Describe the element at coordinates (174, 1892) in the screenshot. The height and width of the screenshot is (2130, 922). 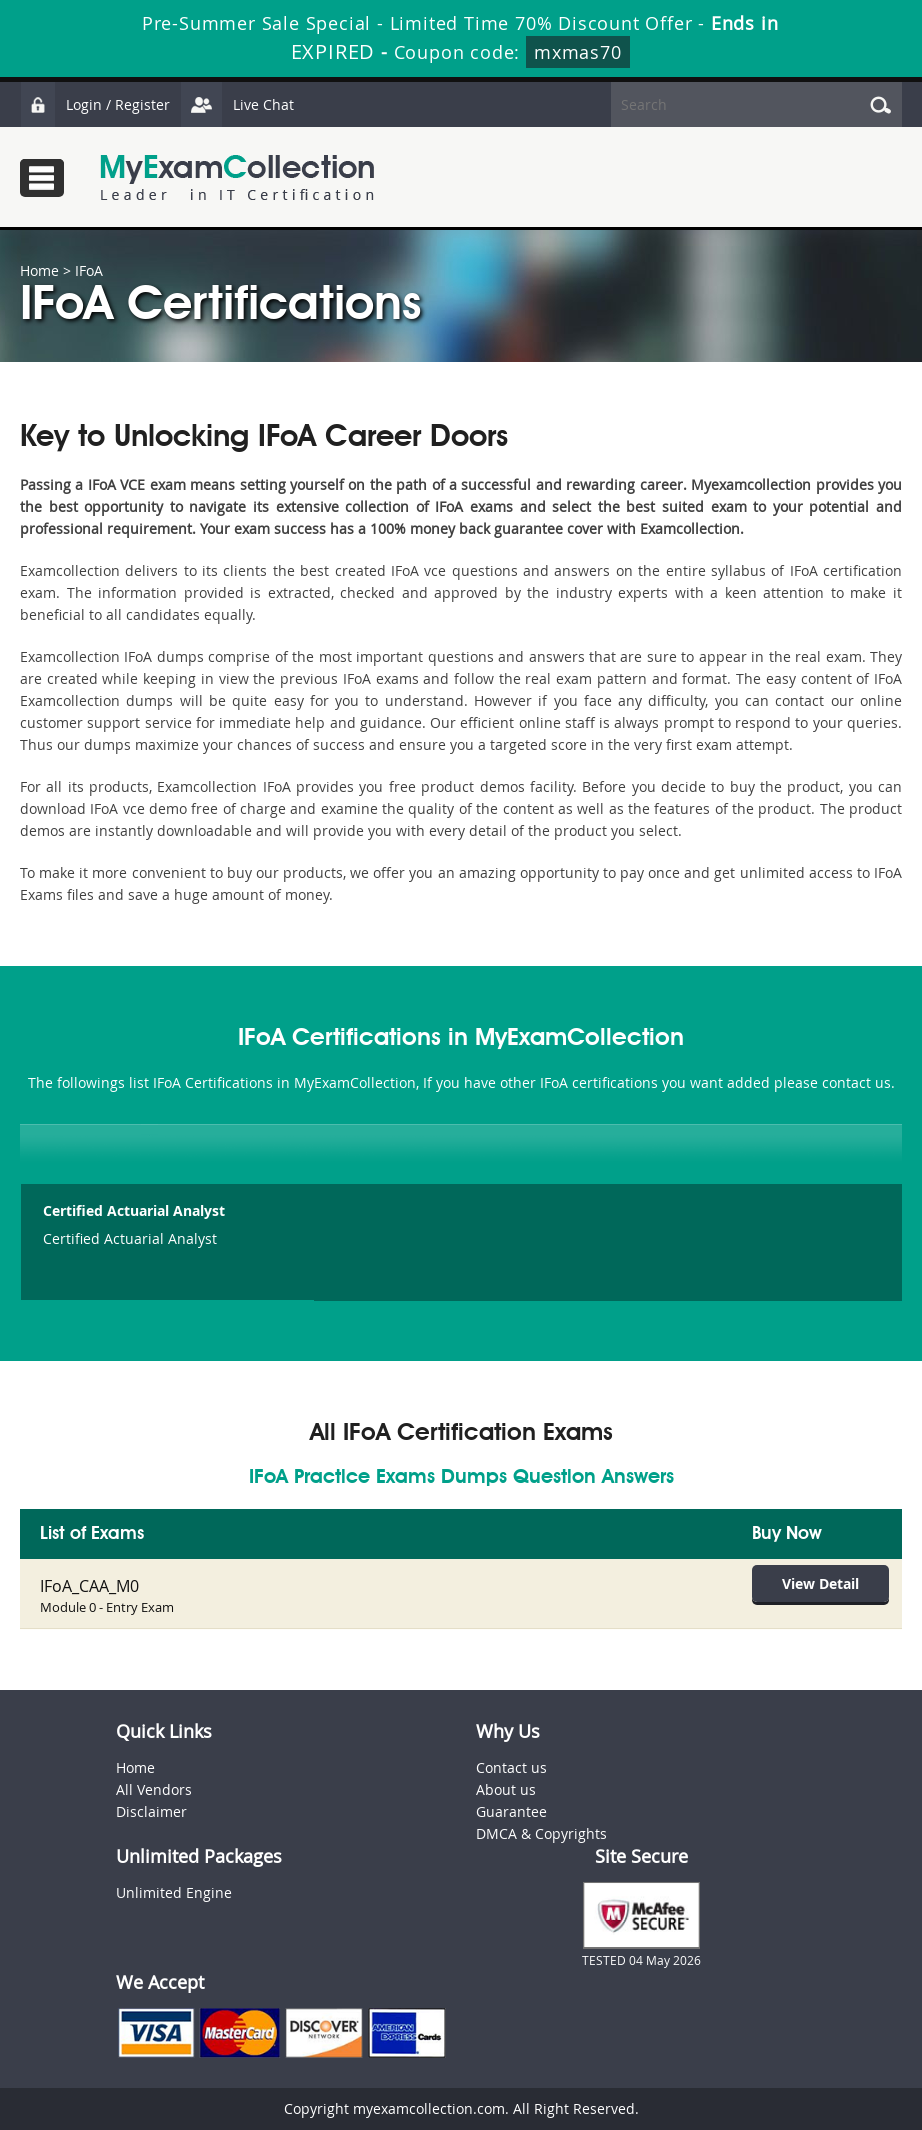
I see `Unlimited Engine` at that location.